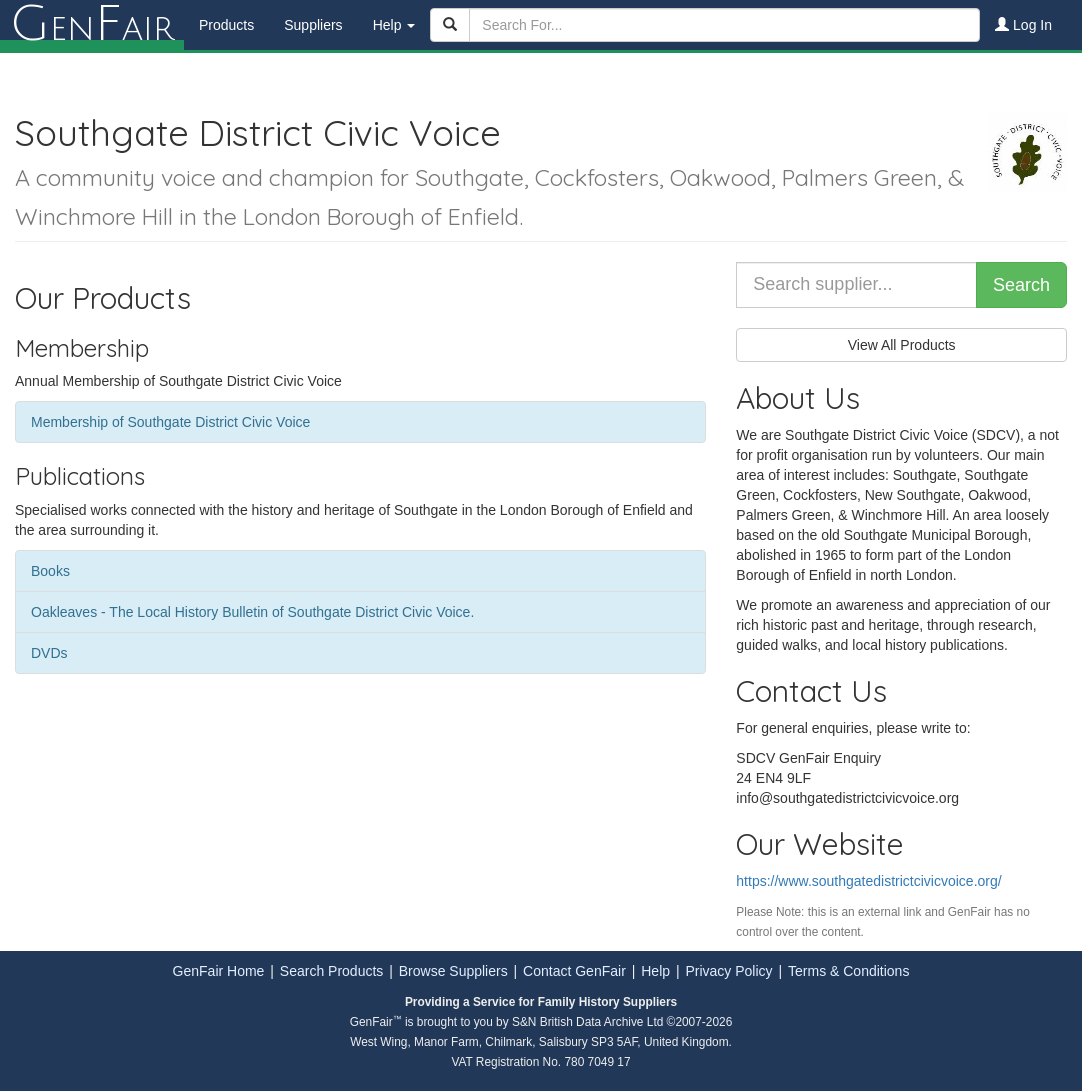 This screenshot has width=1082, height=1091. I want to click on Help, so click(655, 971).